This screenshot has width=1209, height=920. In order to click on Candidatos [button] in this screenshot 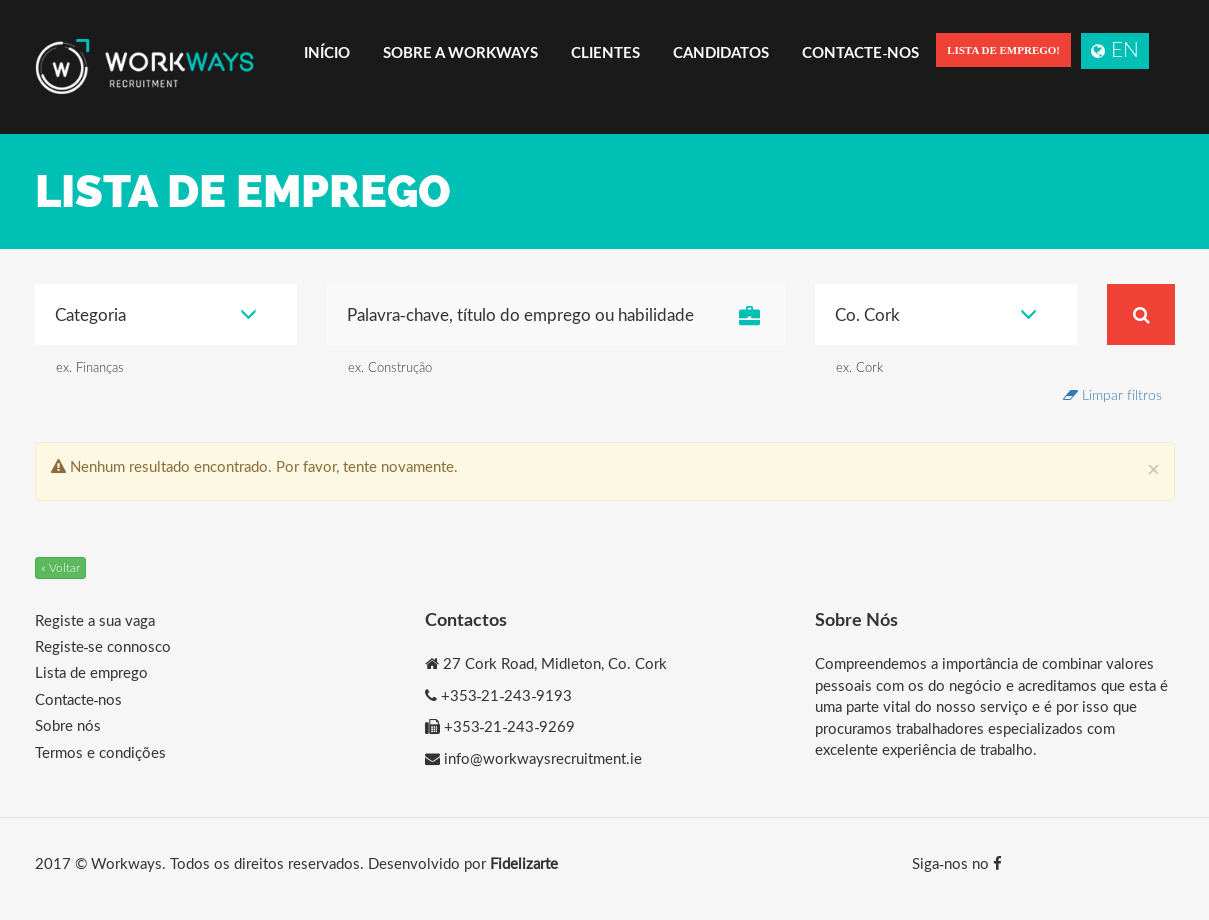, I will do `click(721, 52)`.